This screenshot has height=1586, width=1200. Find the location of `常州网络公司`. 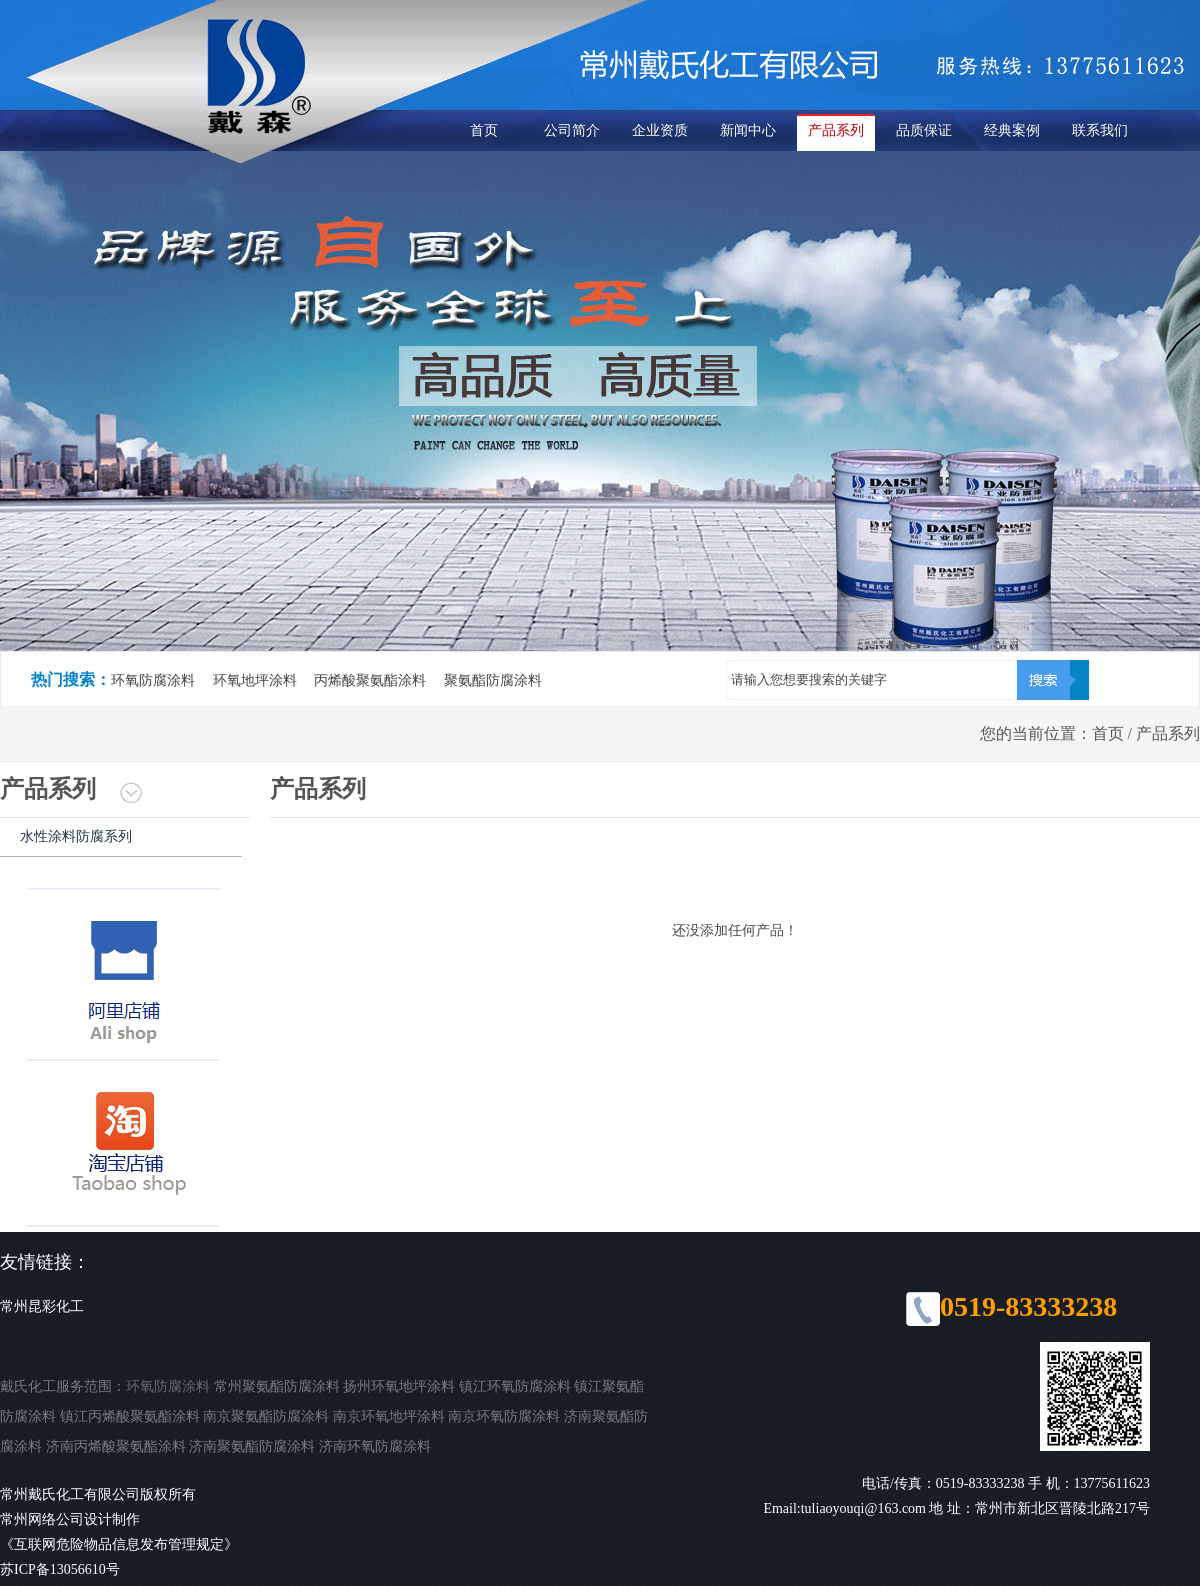

常州网络公司 is located at coordinates (42, 1519).